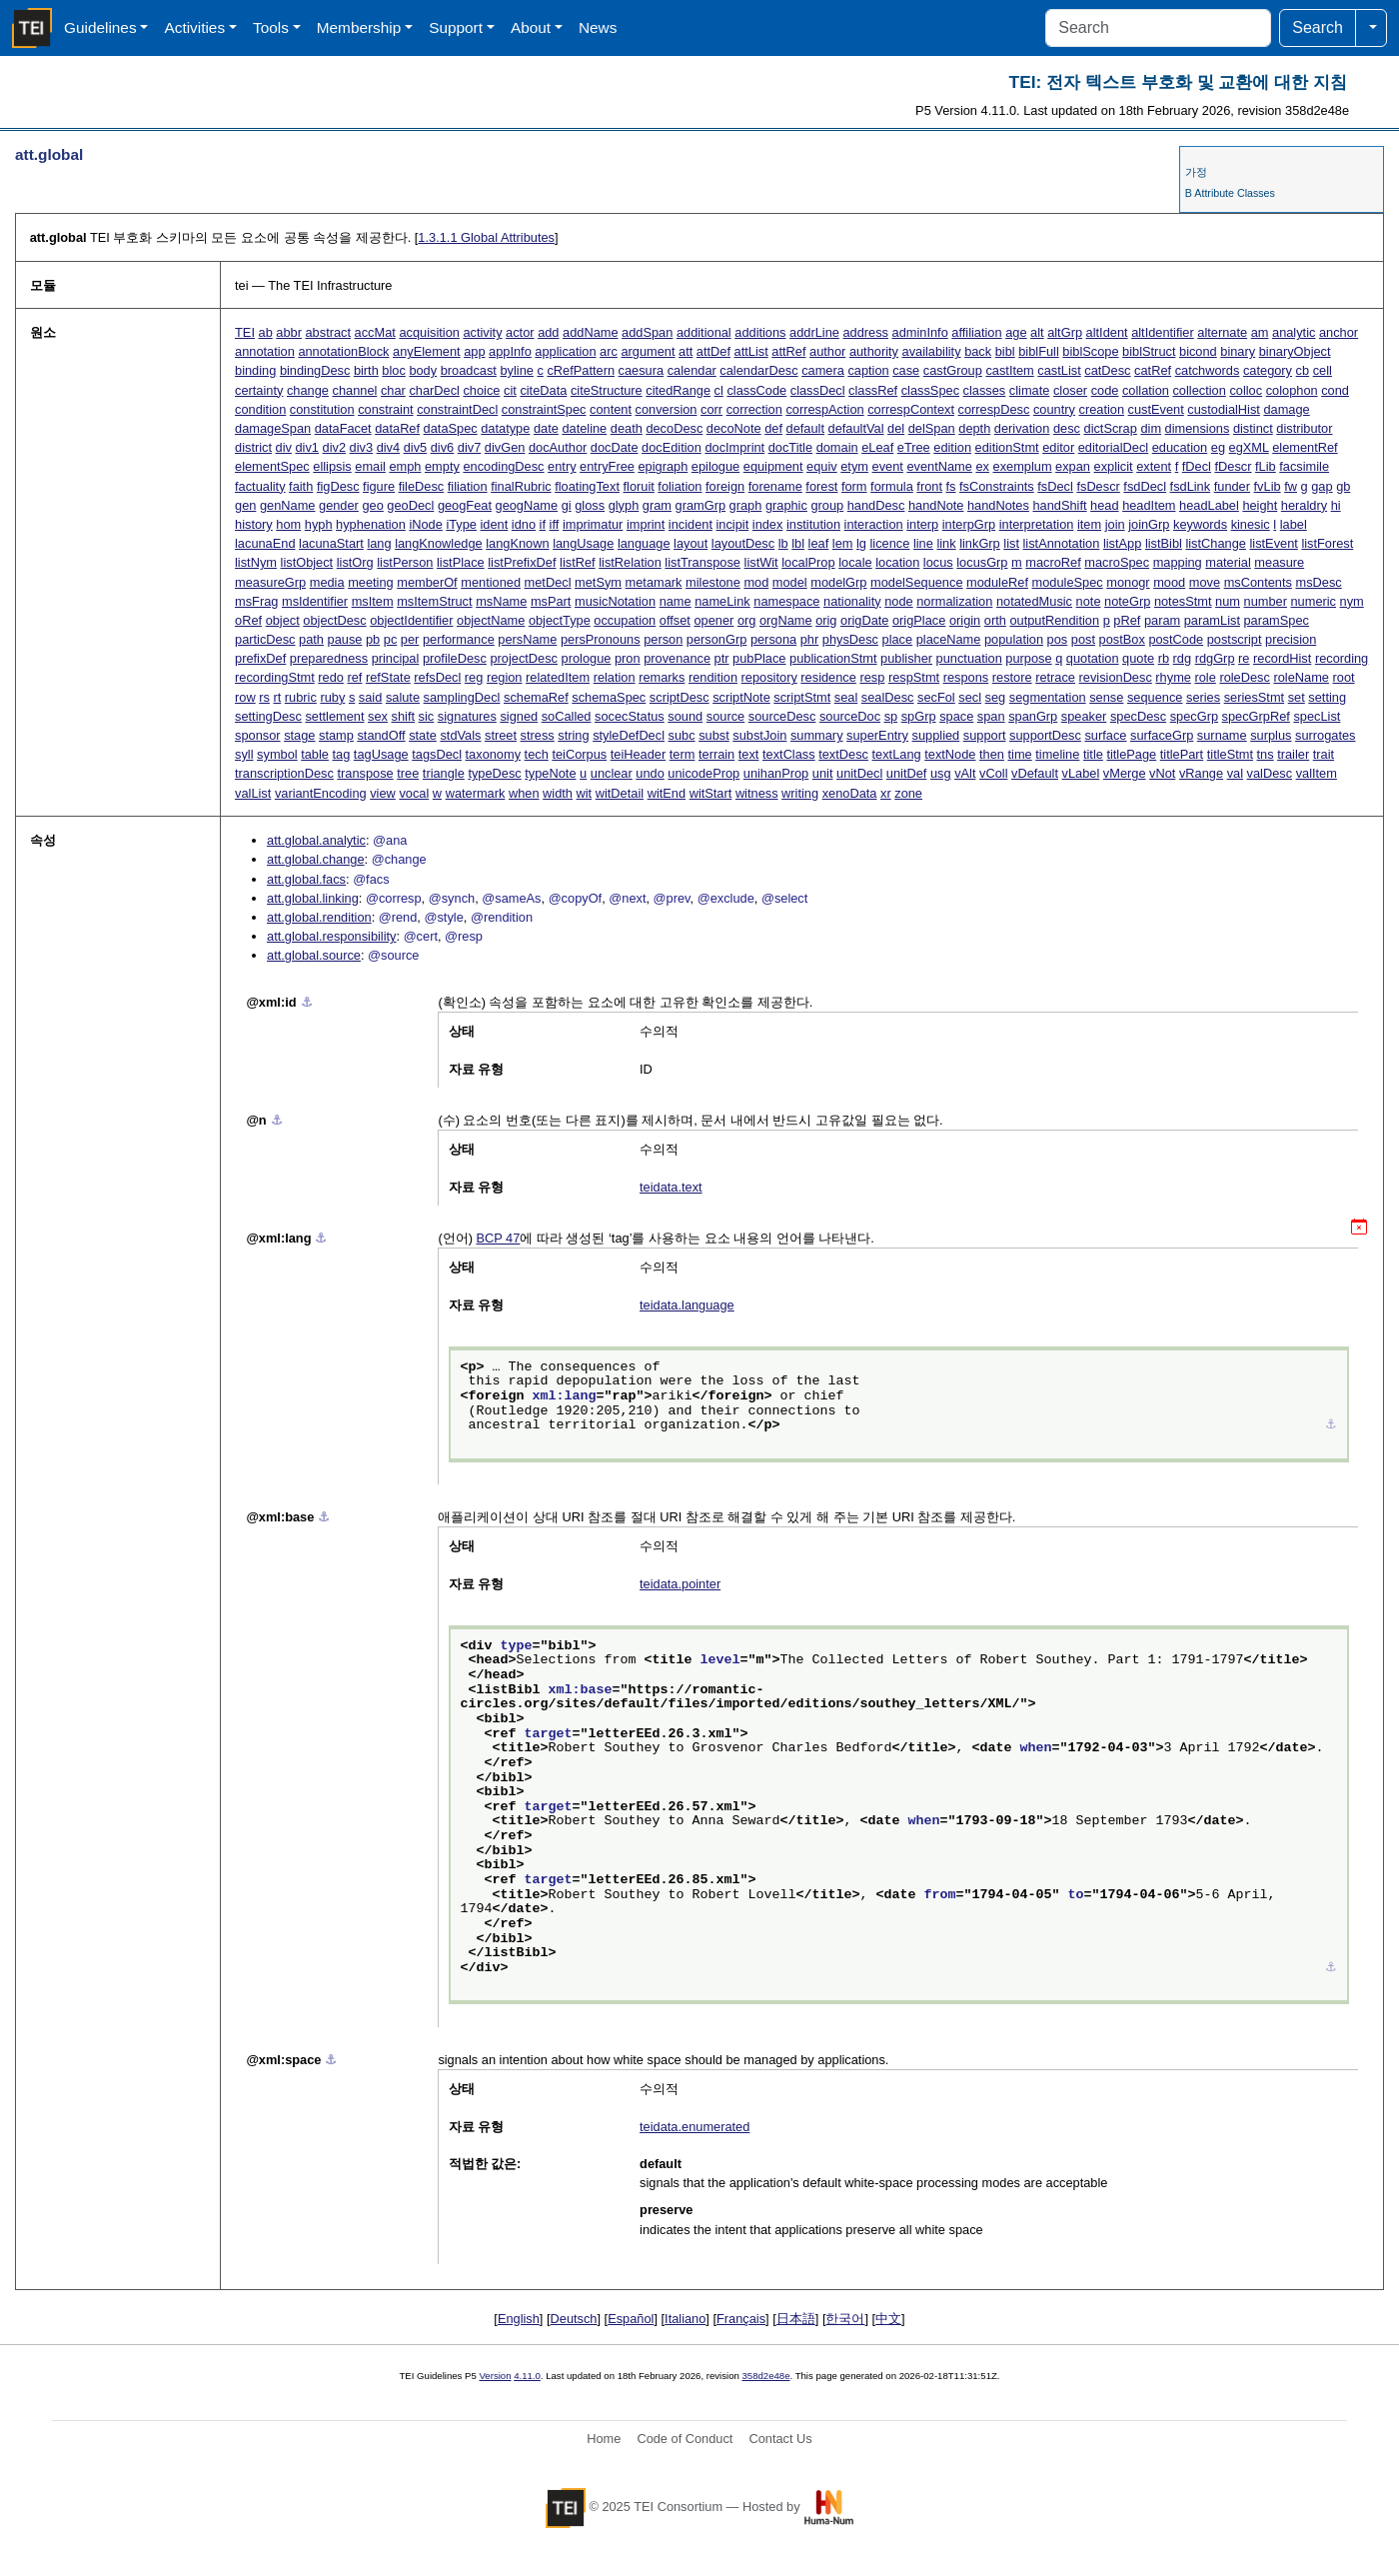 Image resolution: width=1399 pixels, height=2576 pixels. What do you see at coordinates (538, 735) in the screenshot?
I see `stress` at bounding box center [538, 735].